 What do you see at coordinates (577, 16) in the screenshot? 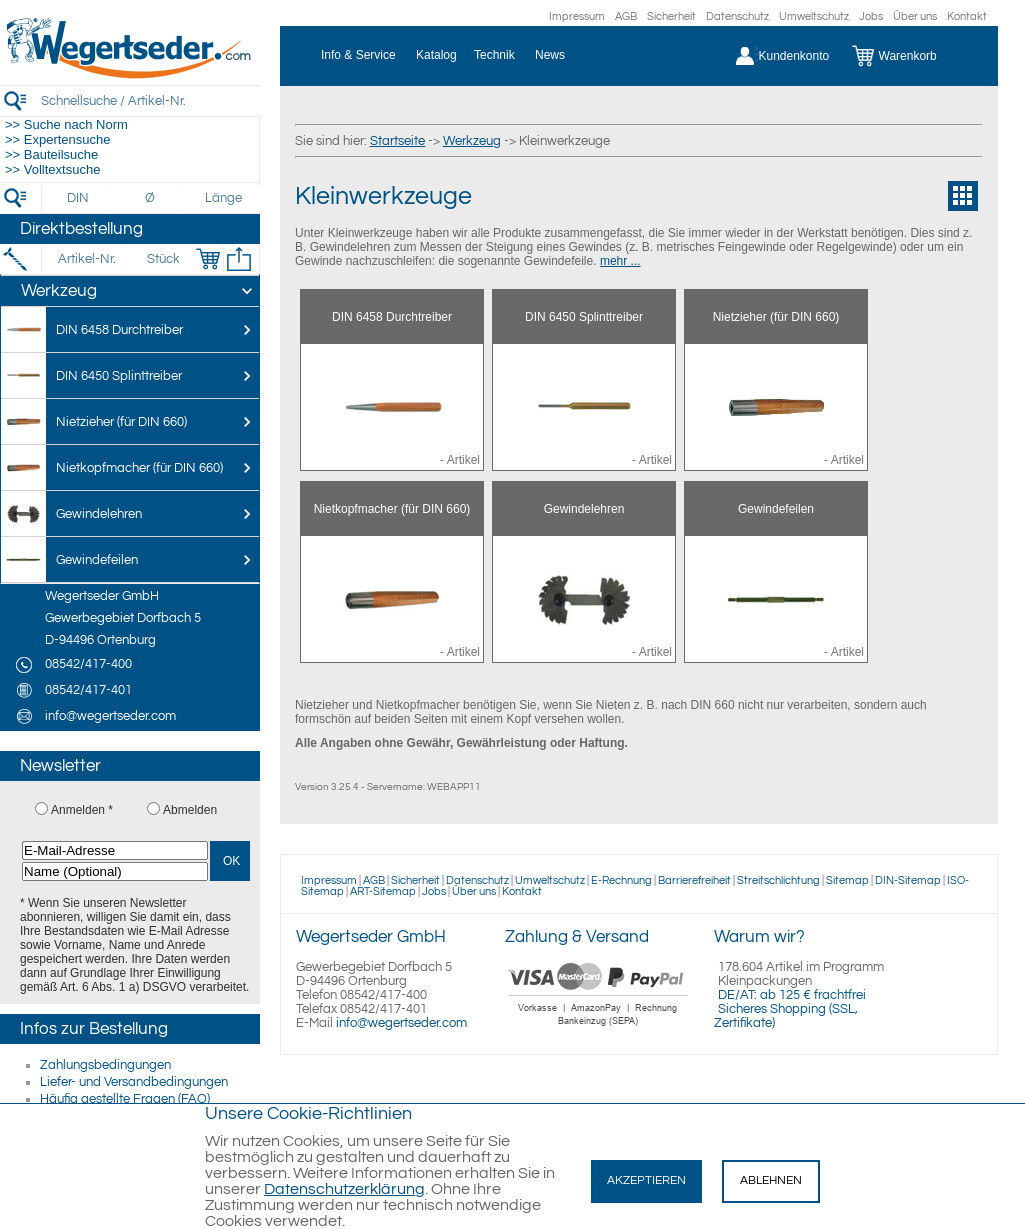
I see `Impressum` at bounding box center [577, 16].